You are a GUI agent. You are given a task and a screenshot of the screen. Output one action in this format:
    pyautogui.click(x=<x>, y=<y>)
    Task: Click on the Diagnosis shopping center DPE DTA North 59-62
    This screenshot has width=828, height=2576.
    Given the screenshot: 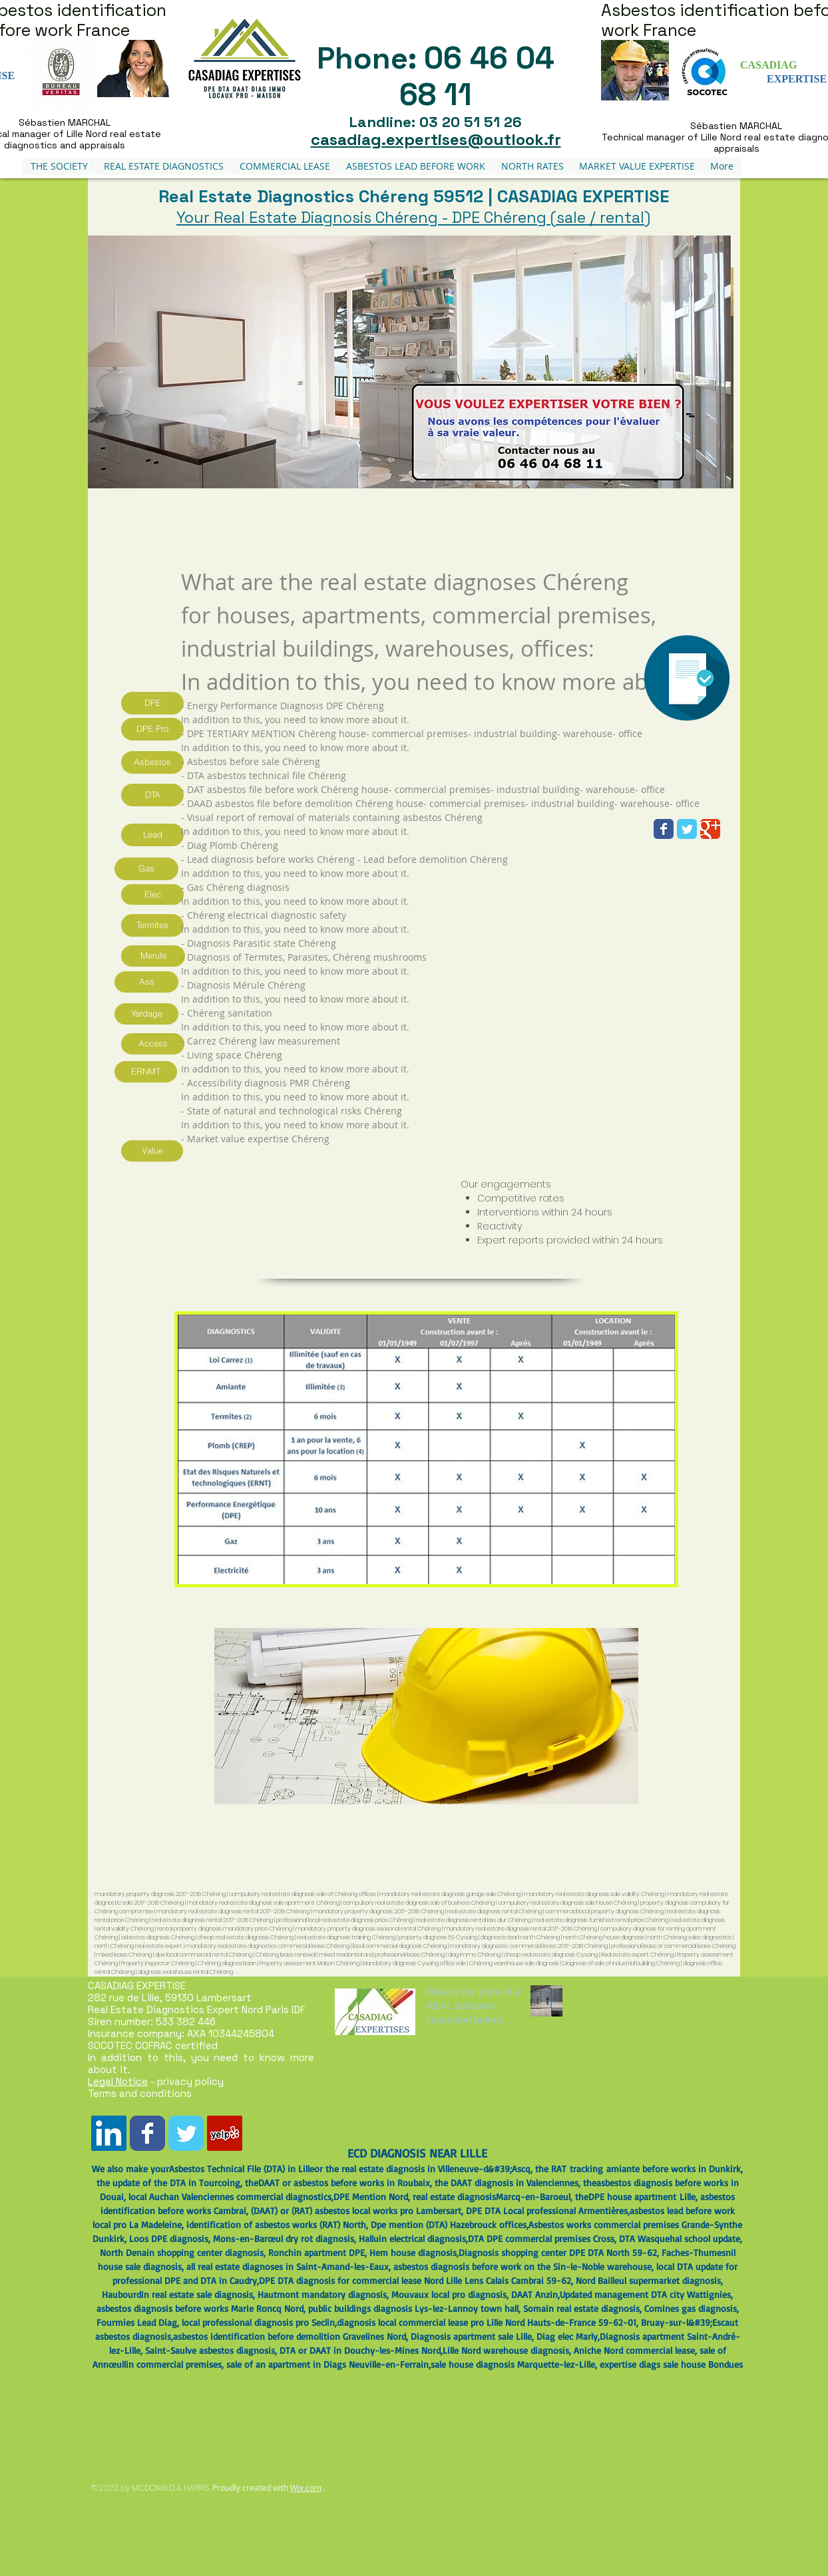 What is the action you would take?
    pyautogui.click(x=558, y=2252)
    